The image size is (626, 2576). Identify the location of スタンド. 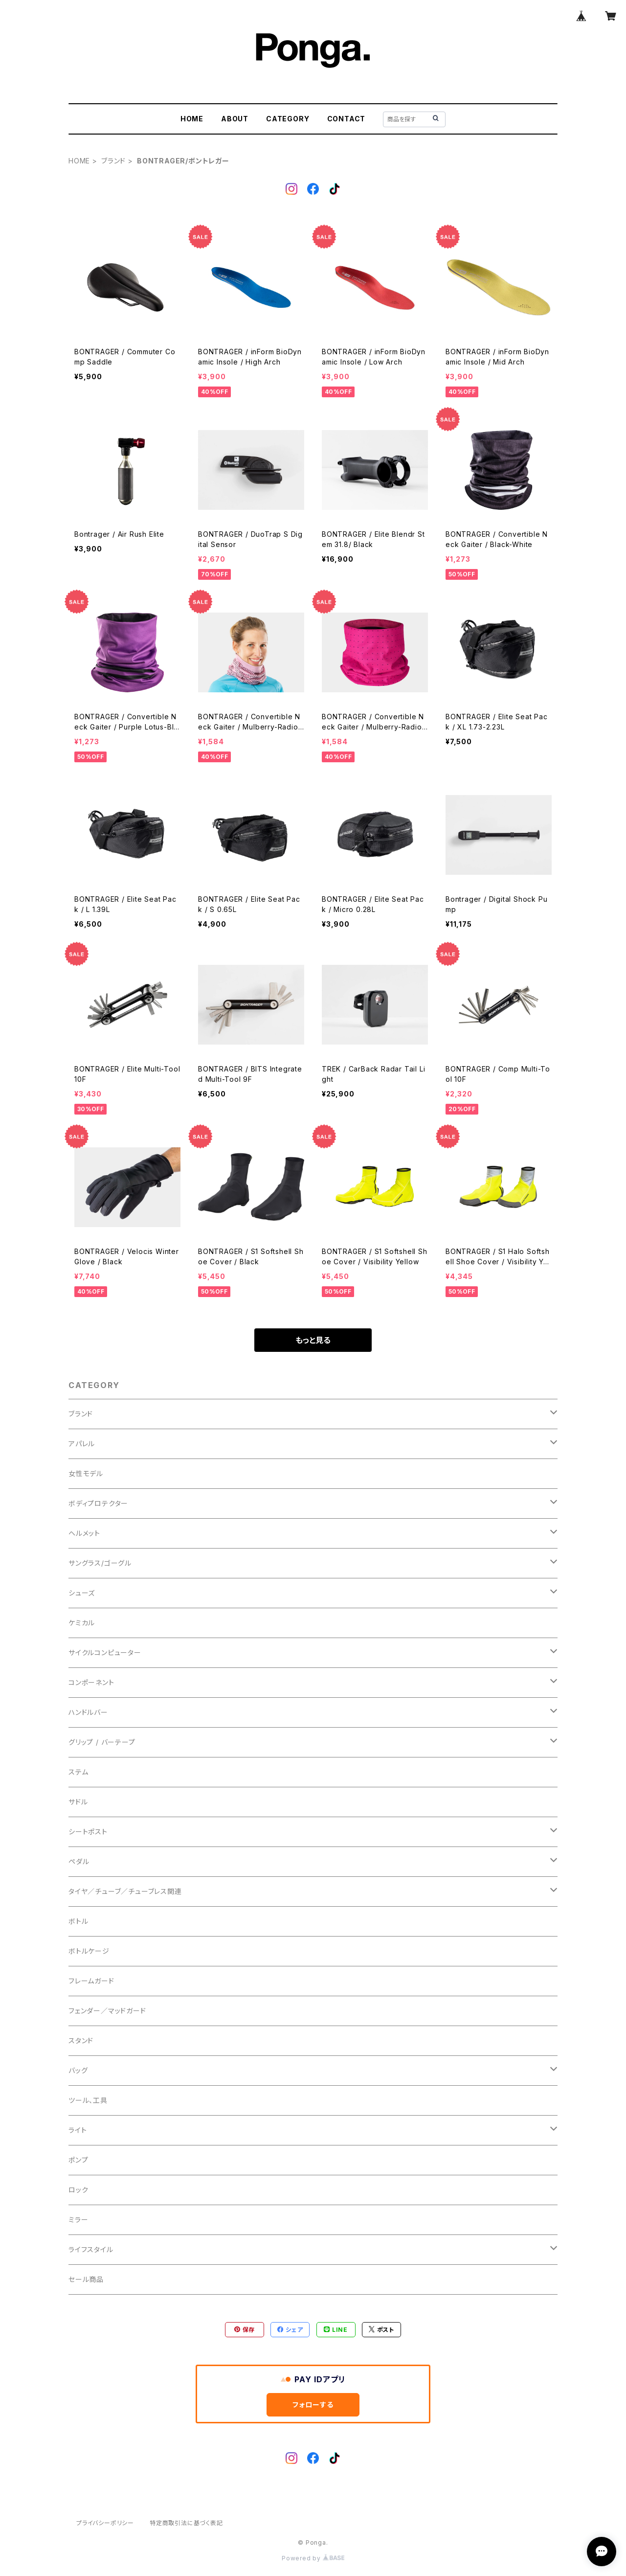
(80, 2040).